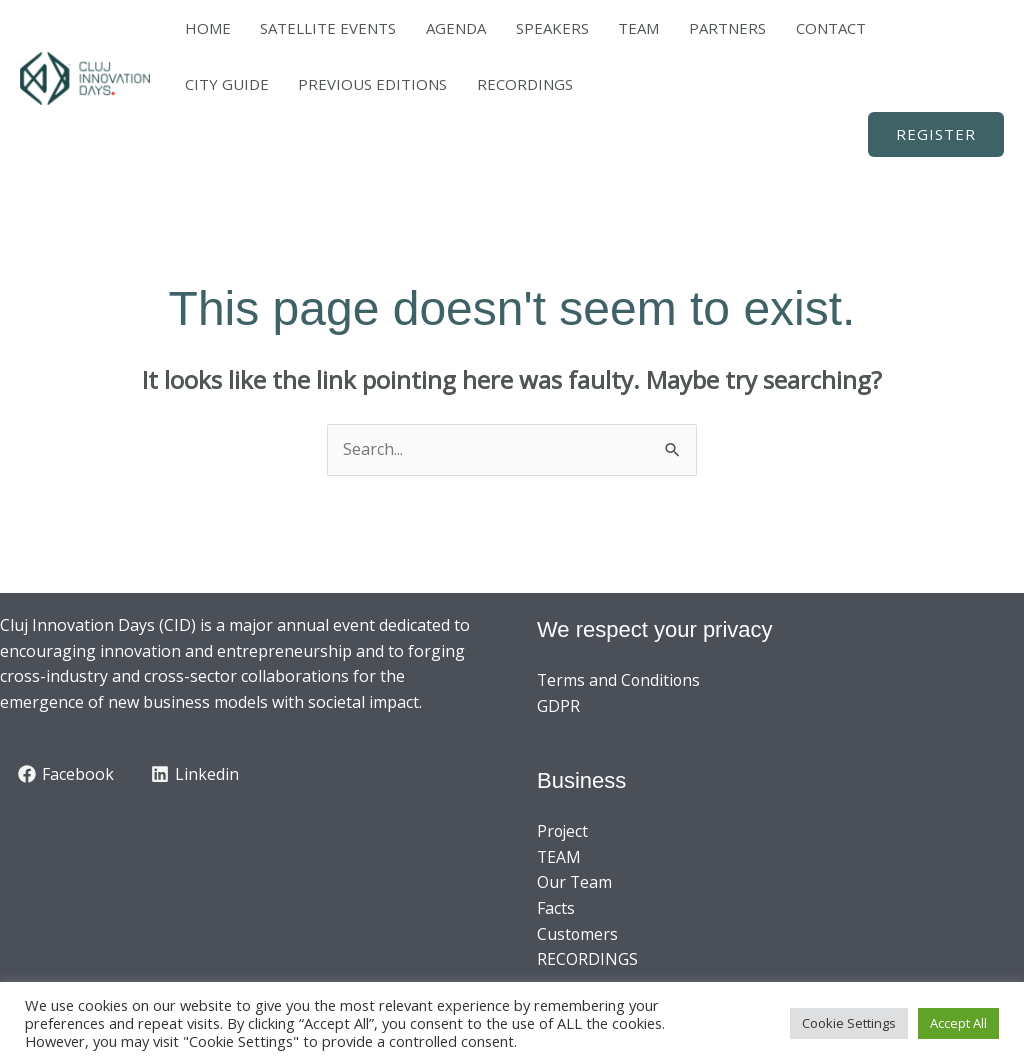 The image size is (1024, 1064). Describe the element at coordinates (195, 774) in the screenshot. I see `[Linkedin]` at that location.